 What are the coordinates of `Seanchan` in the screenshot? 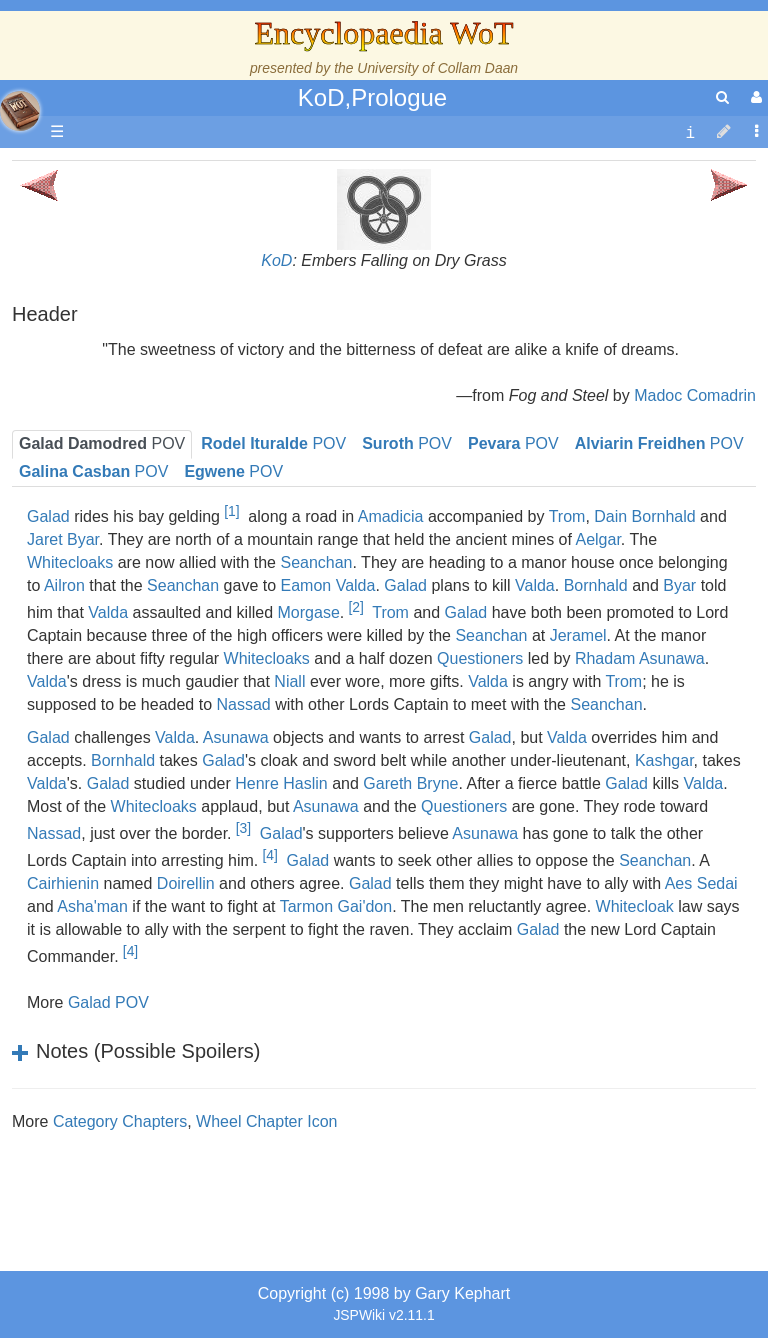 It's located at (316, 562).